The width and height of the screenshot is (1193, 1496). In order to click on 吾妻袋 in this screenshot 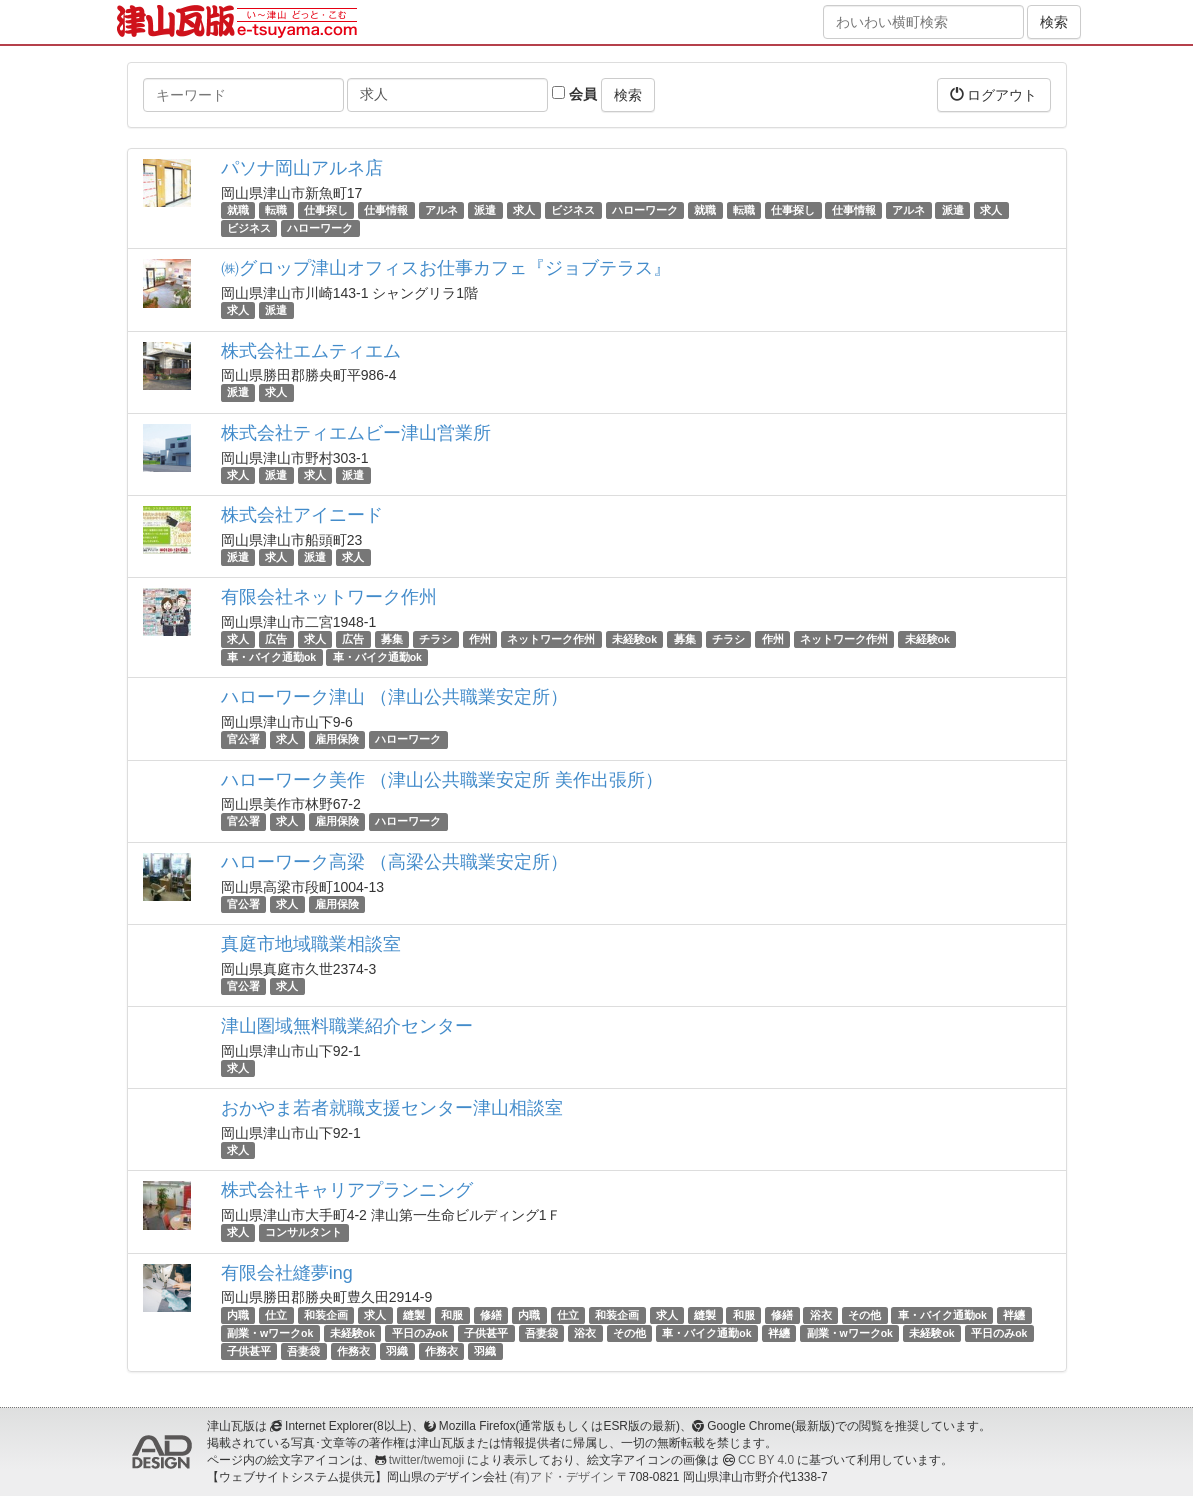, I will do `click(541, 1333)`.